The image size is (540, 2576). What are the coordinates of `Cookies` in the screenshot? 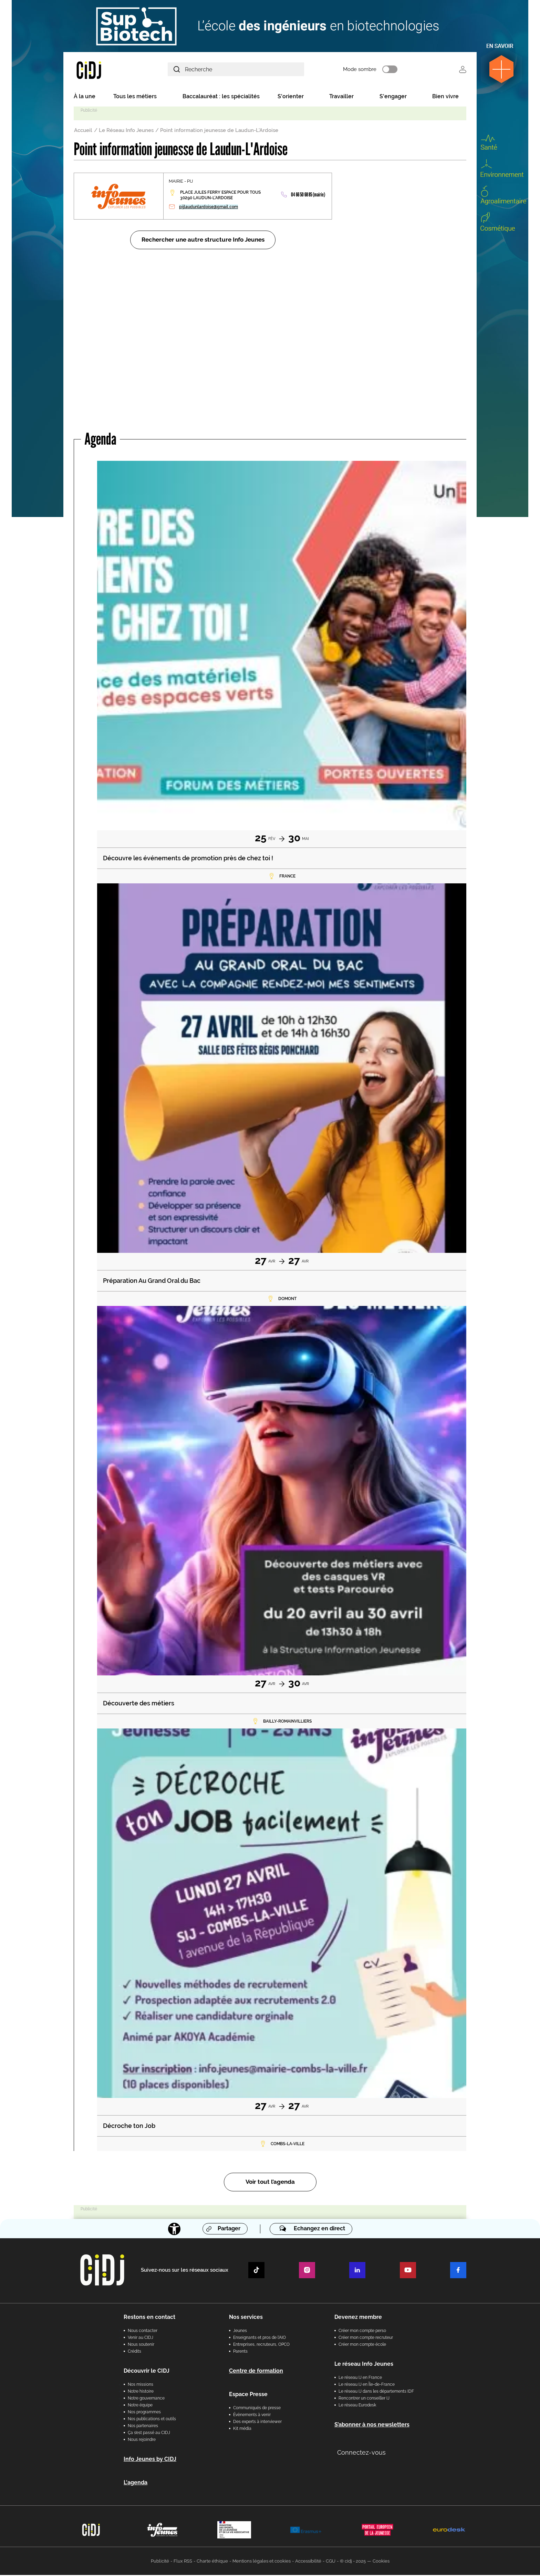 It's located at (381, 2562).